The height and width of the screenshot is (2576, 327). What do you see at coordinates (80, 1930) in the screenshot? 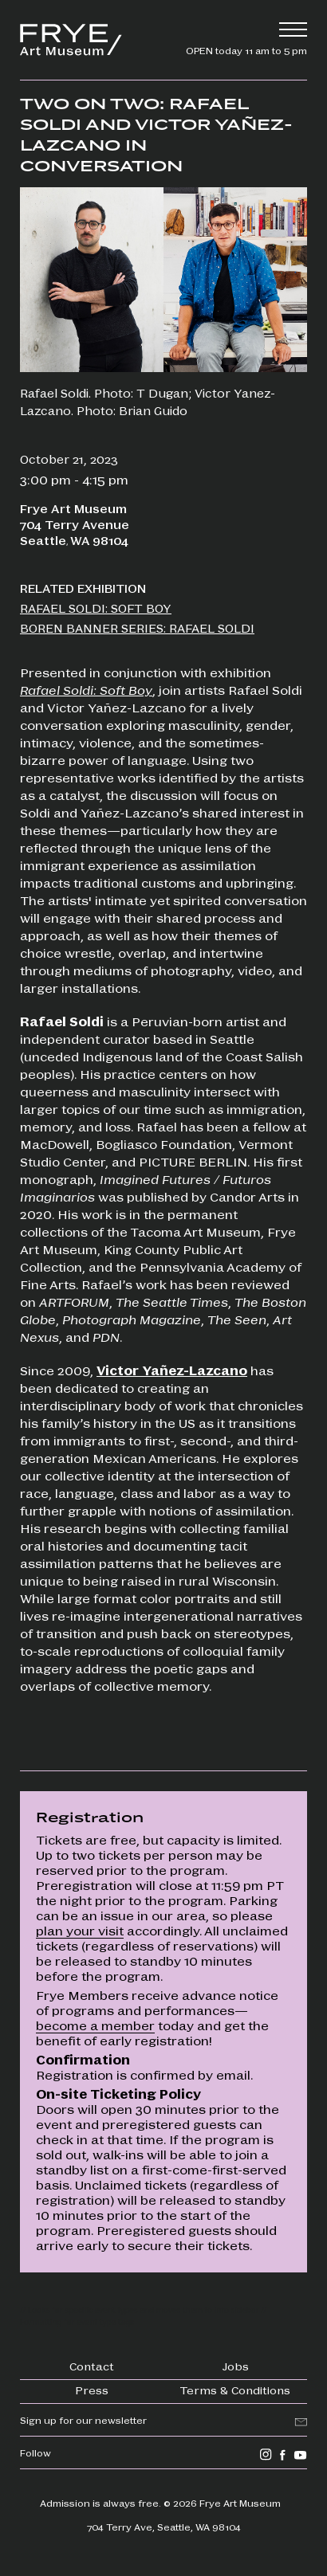
I see `plan your visit` at bounding box center [80, 1930].